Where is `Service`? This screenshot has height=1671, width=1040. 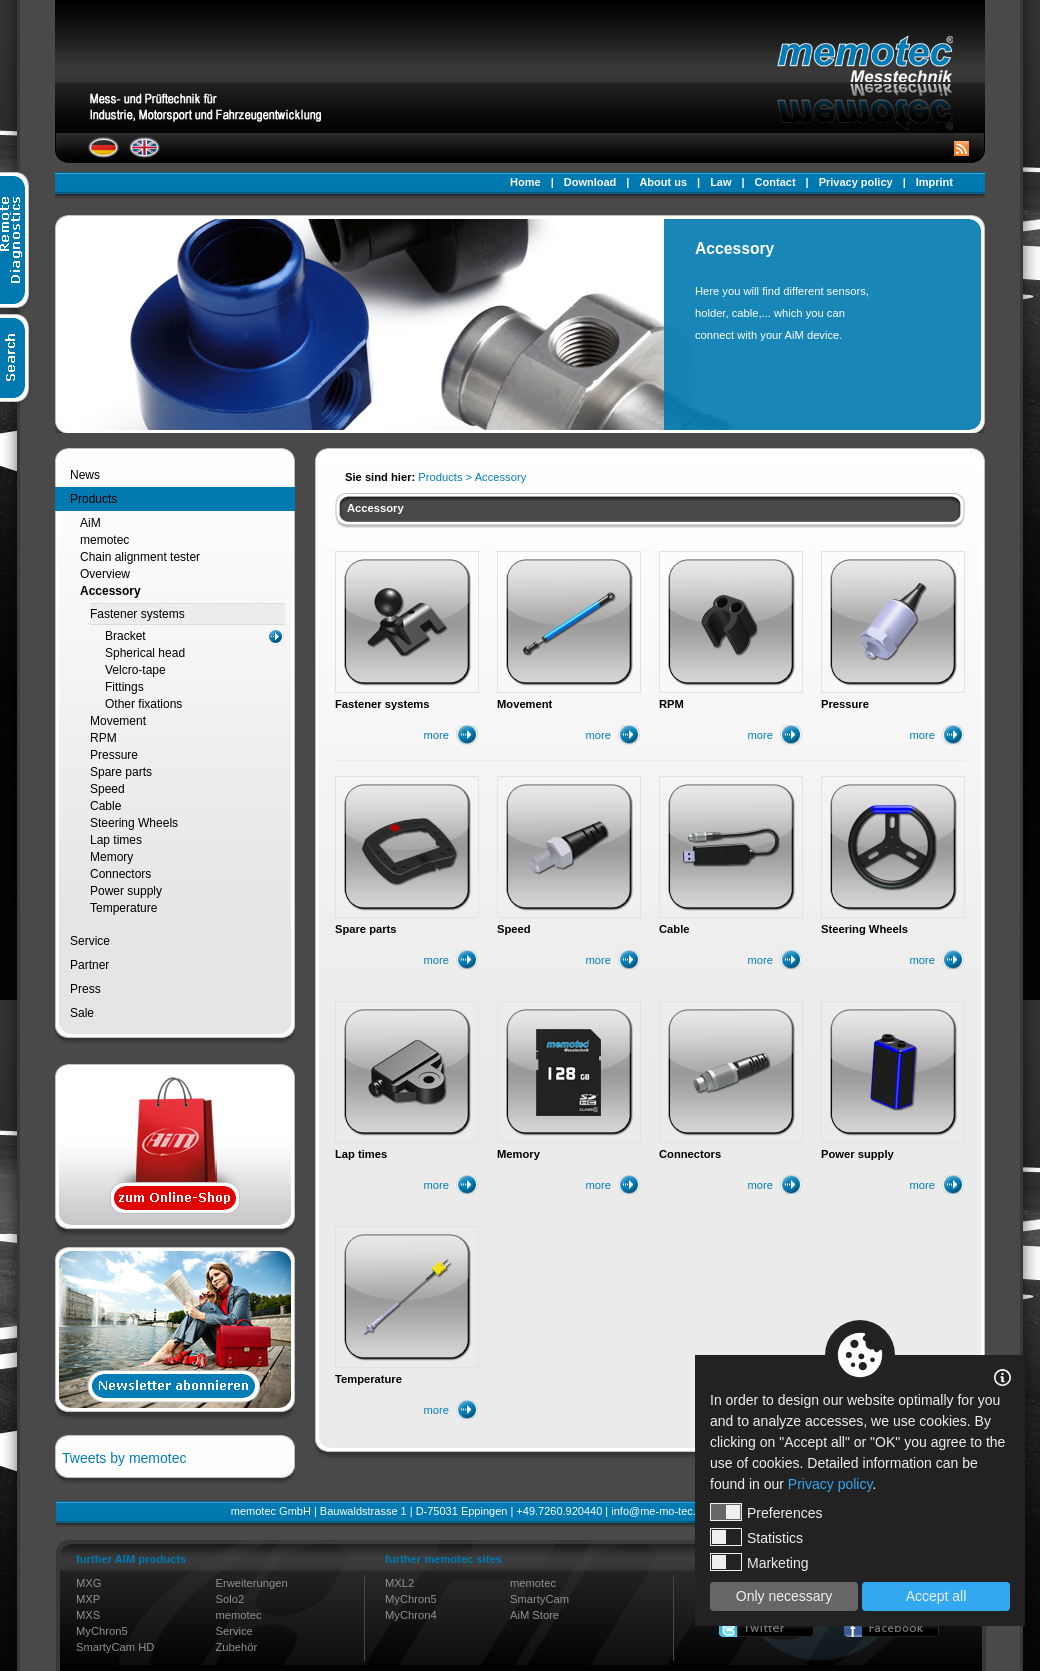 Service is located at coordinates (90, 941).